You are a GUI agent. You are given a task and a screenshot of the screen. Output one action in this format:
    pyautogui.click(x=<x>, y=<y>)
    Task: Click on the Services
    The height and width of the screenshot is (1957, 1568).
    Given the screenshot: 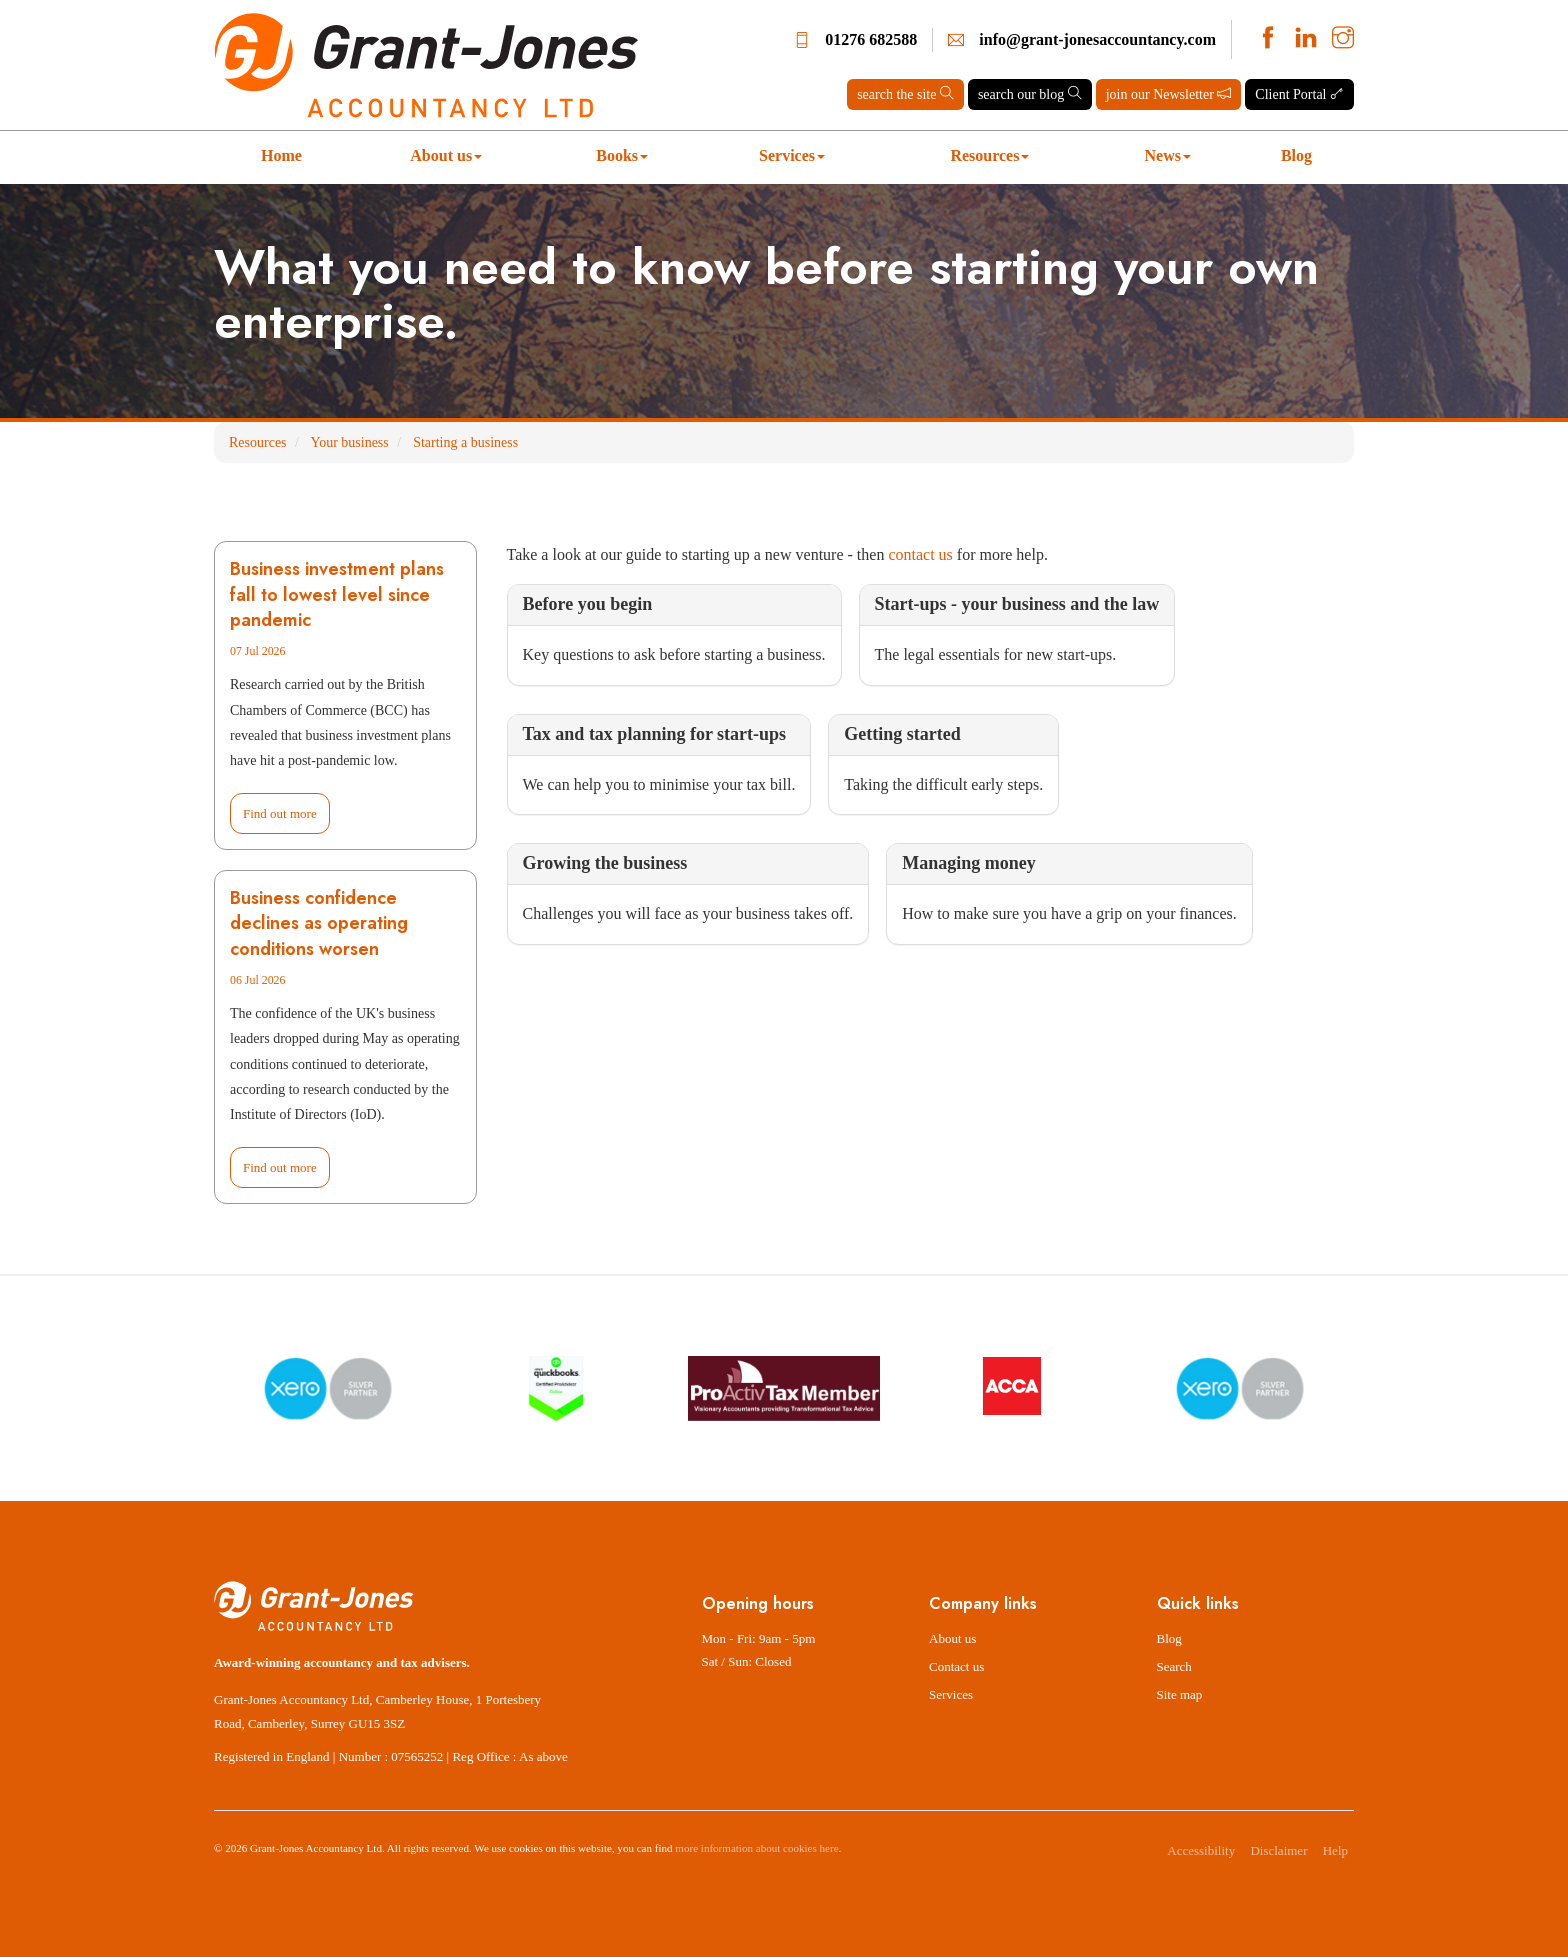 What is the action you would take?
    pyautogui.click(x=792, y=155)
    